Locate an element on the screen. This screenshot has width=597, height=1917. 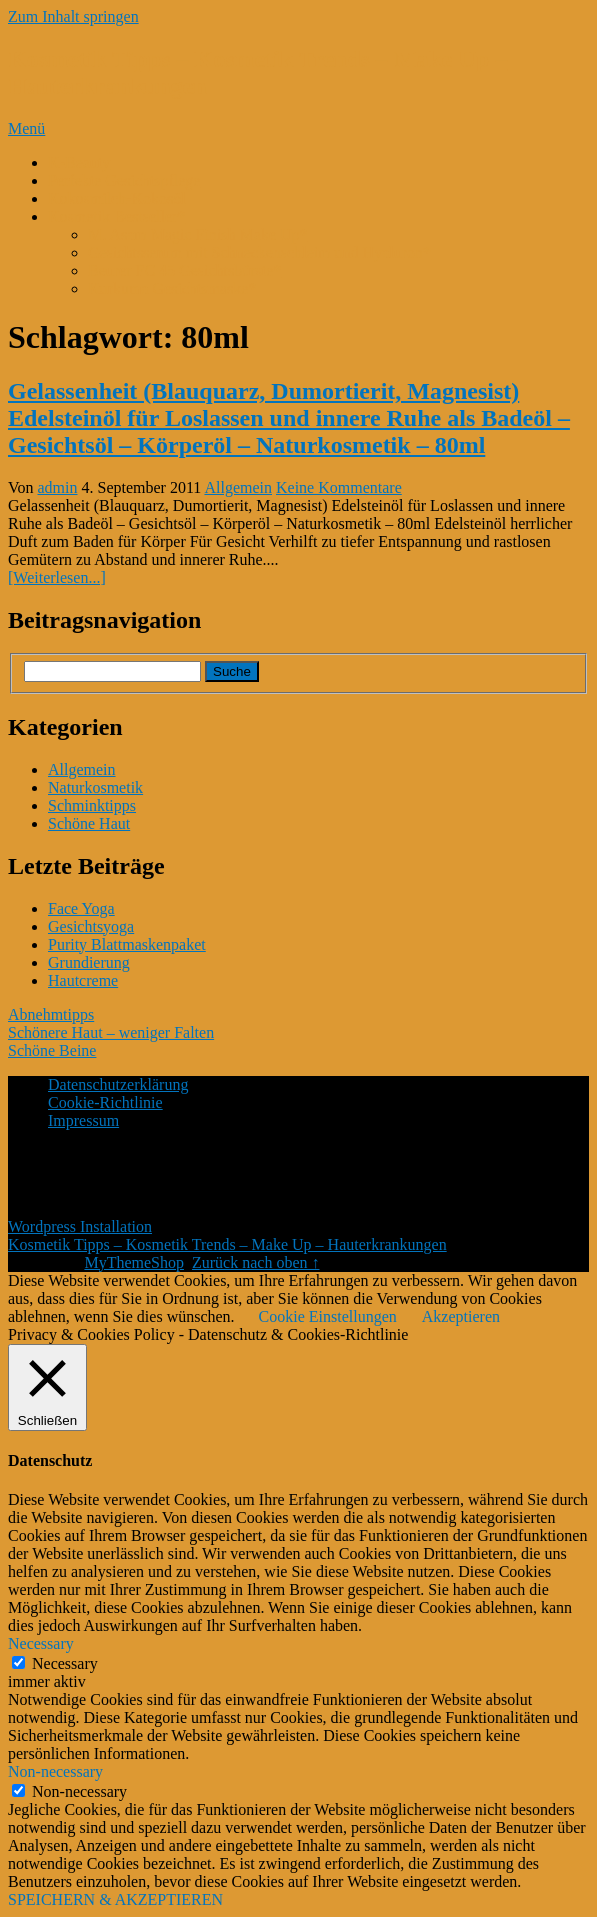
Gesichtsyoga is located at coordinates (91, 926).